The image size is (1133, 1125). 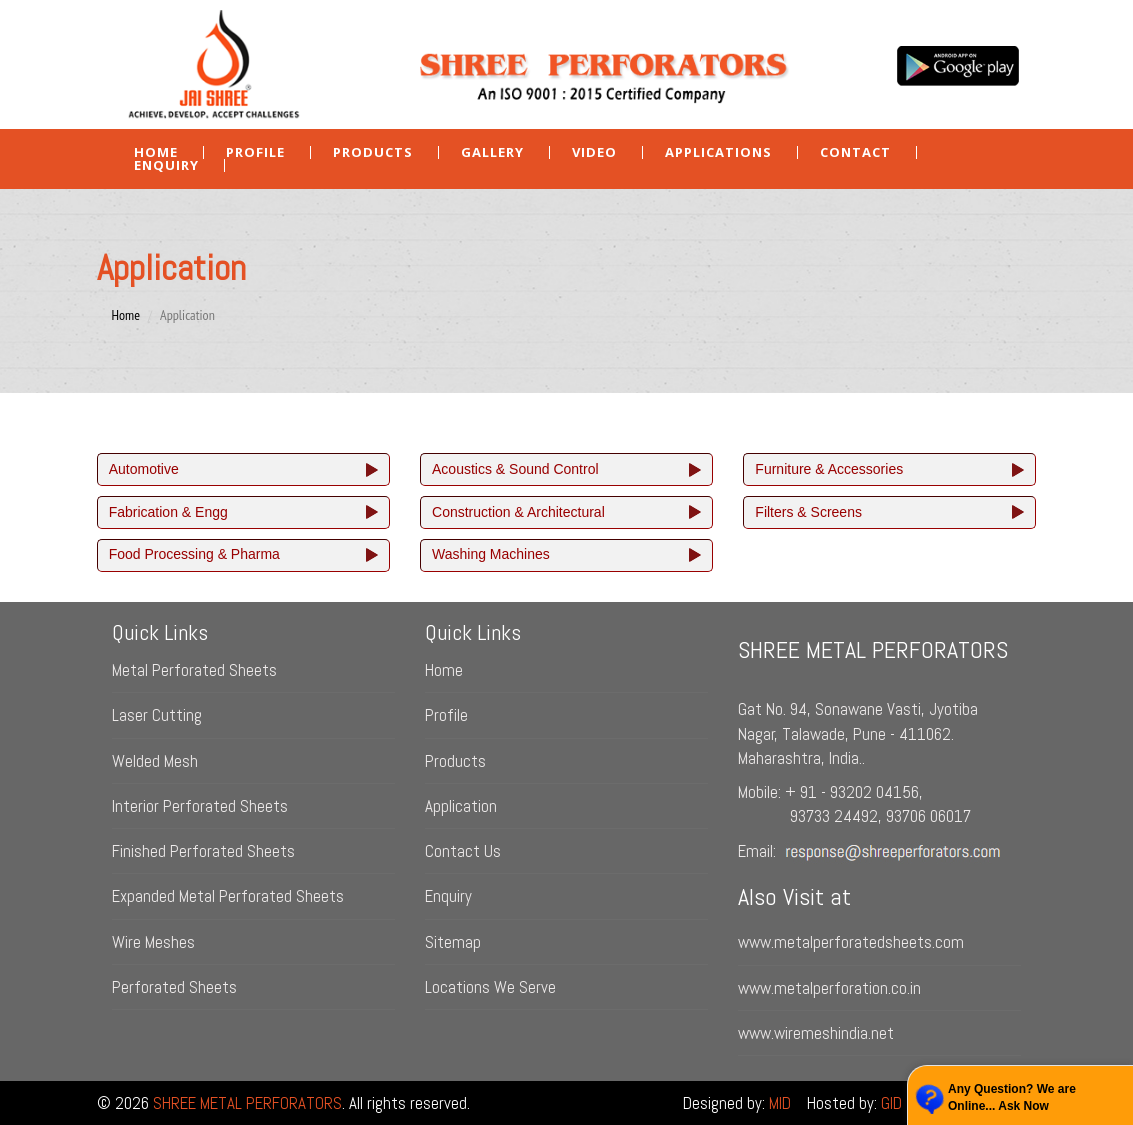 What do you see at coordinates (448, 896) in the screenshot?
I see `Enquiry` at bounding box center [448, 896].